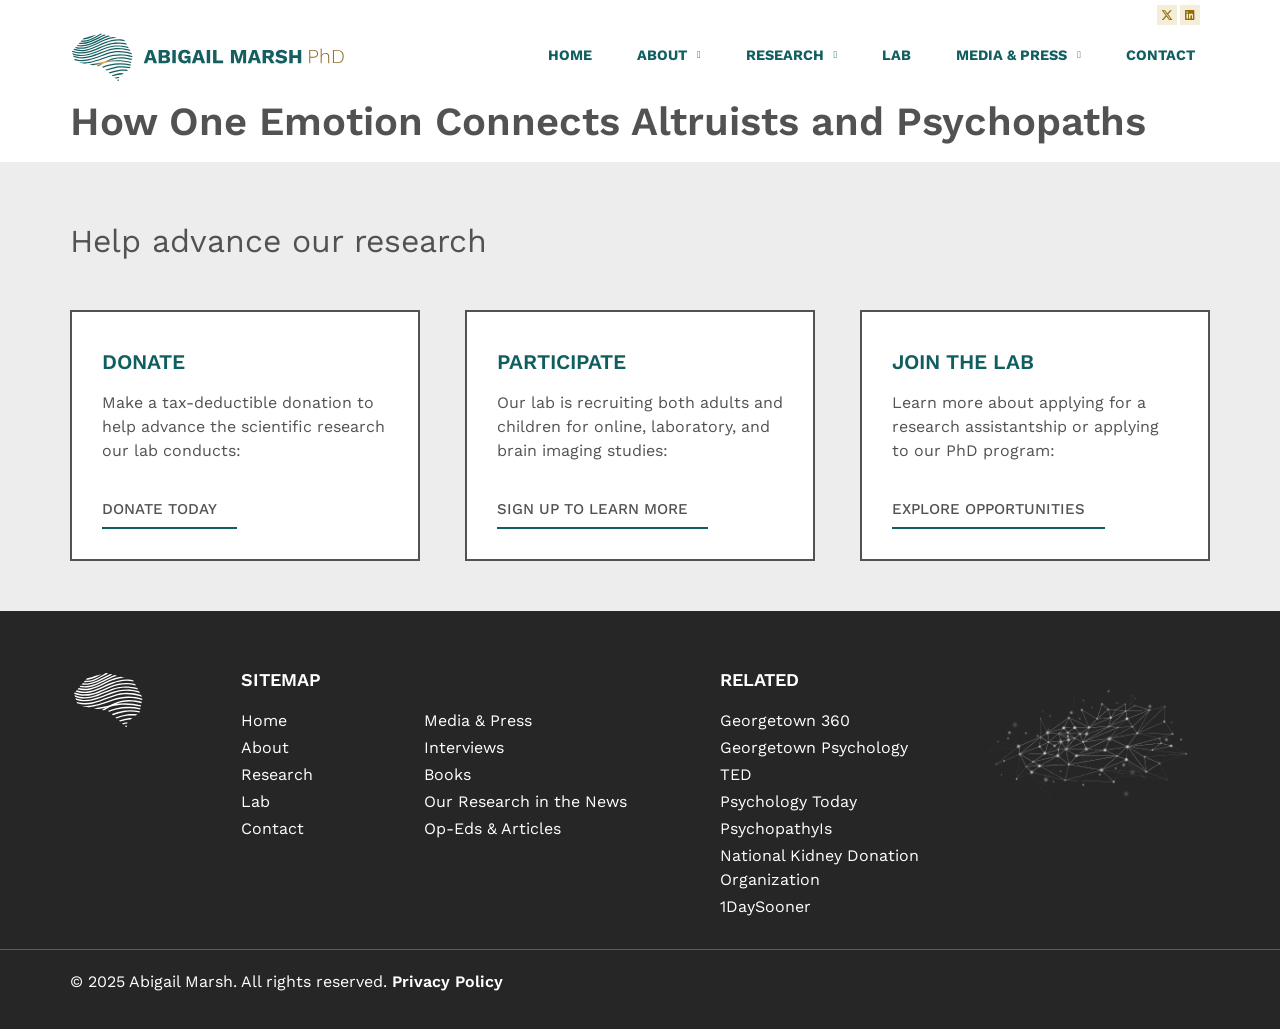  What do you see at coordinates (792, 55) in the screenshot?
I see `Research` at bounding box center [792, 55].